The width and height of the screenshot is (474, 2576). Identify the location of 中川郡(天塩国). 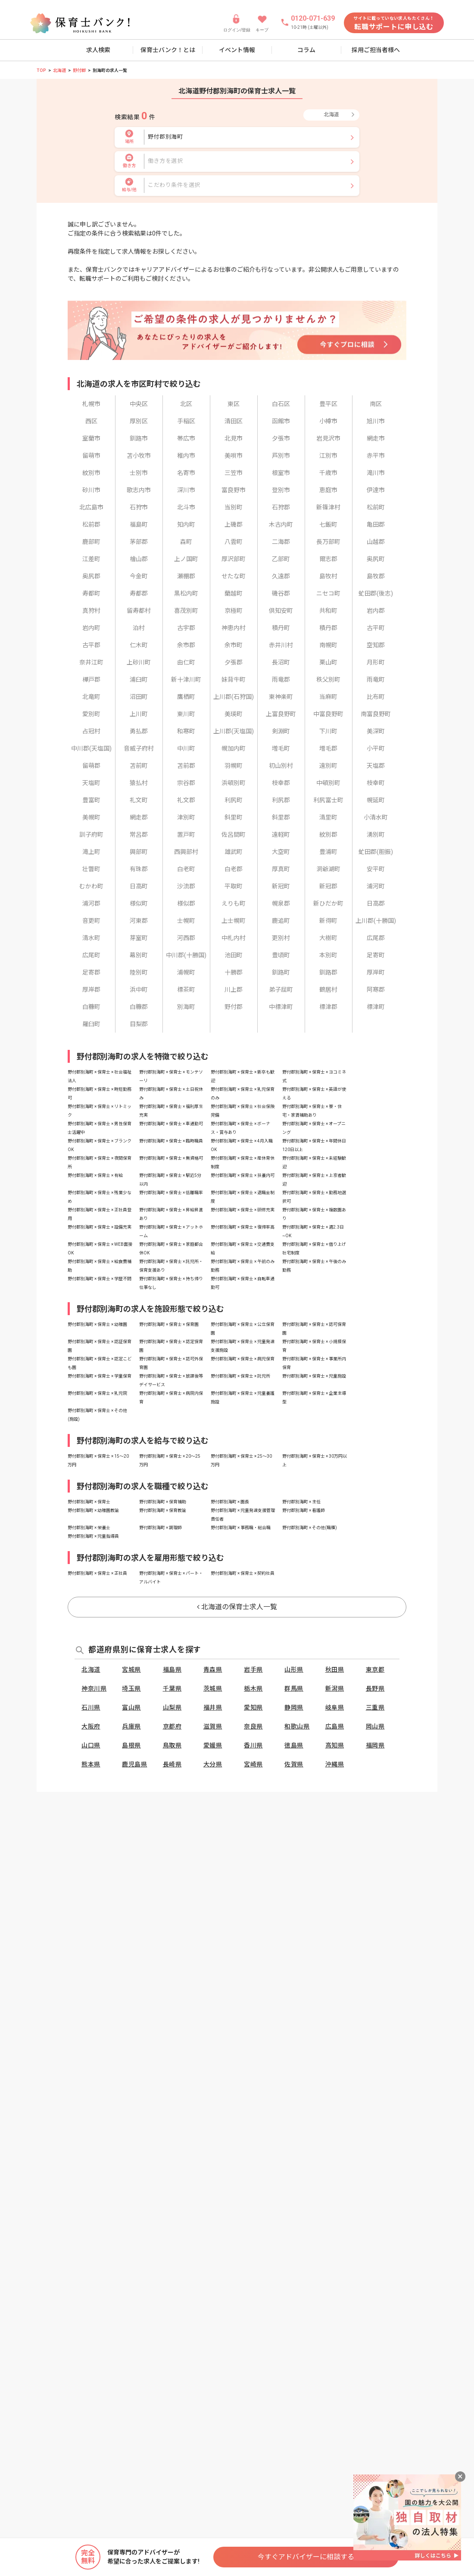
(91, 748).